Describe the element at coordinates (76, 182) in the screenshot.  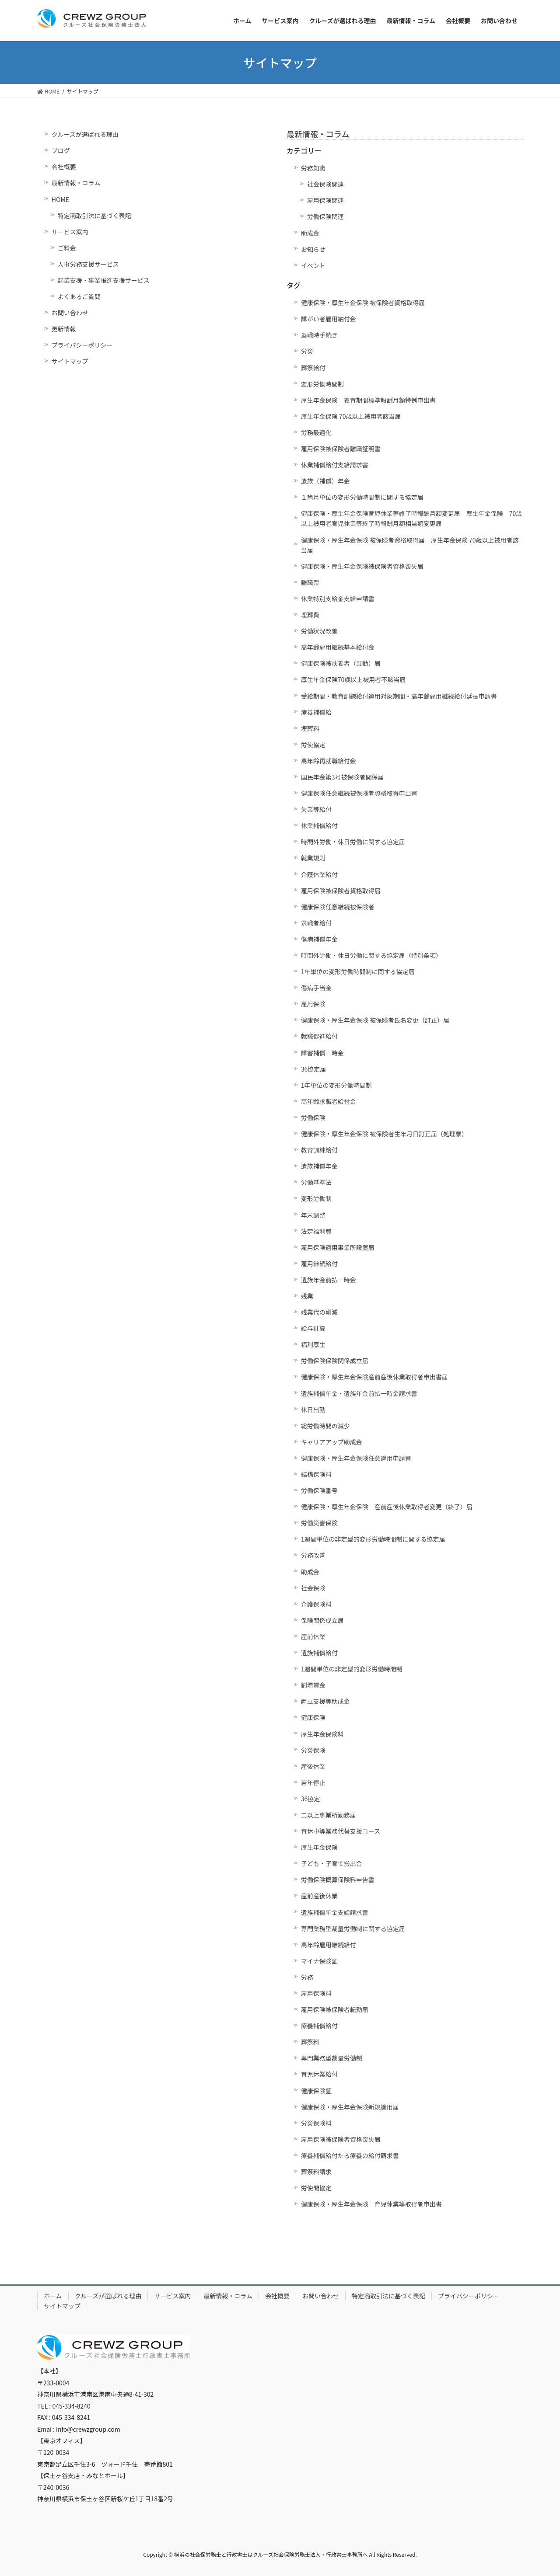
I see `最新情報・コラム` at that location.